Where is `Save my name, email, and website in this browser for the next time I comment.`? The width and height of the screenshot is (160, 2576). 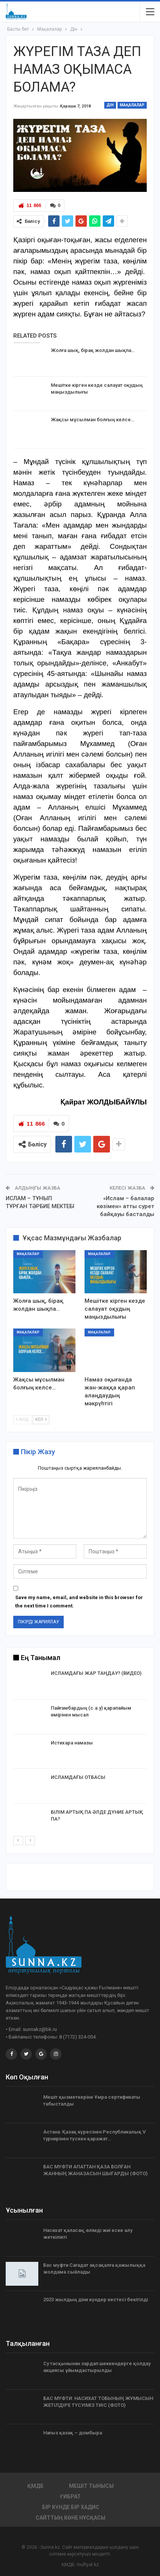 Save my name, email, and website in this browser for the next time I comment. is located at coordinates (79, 1601).